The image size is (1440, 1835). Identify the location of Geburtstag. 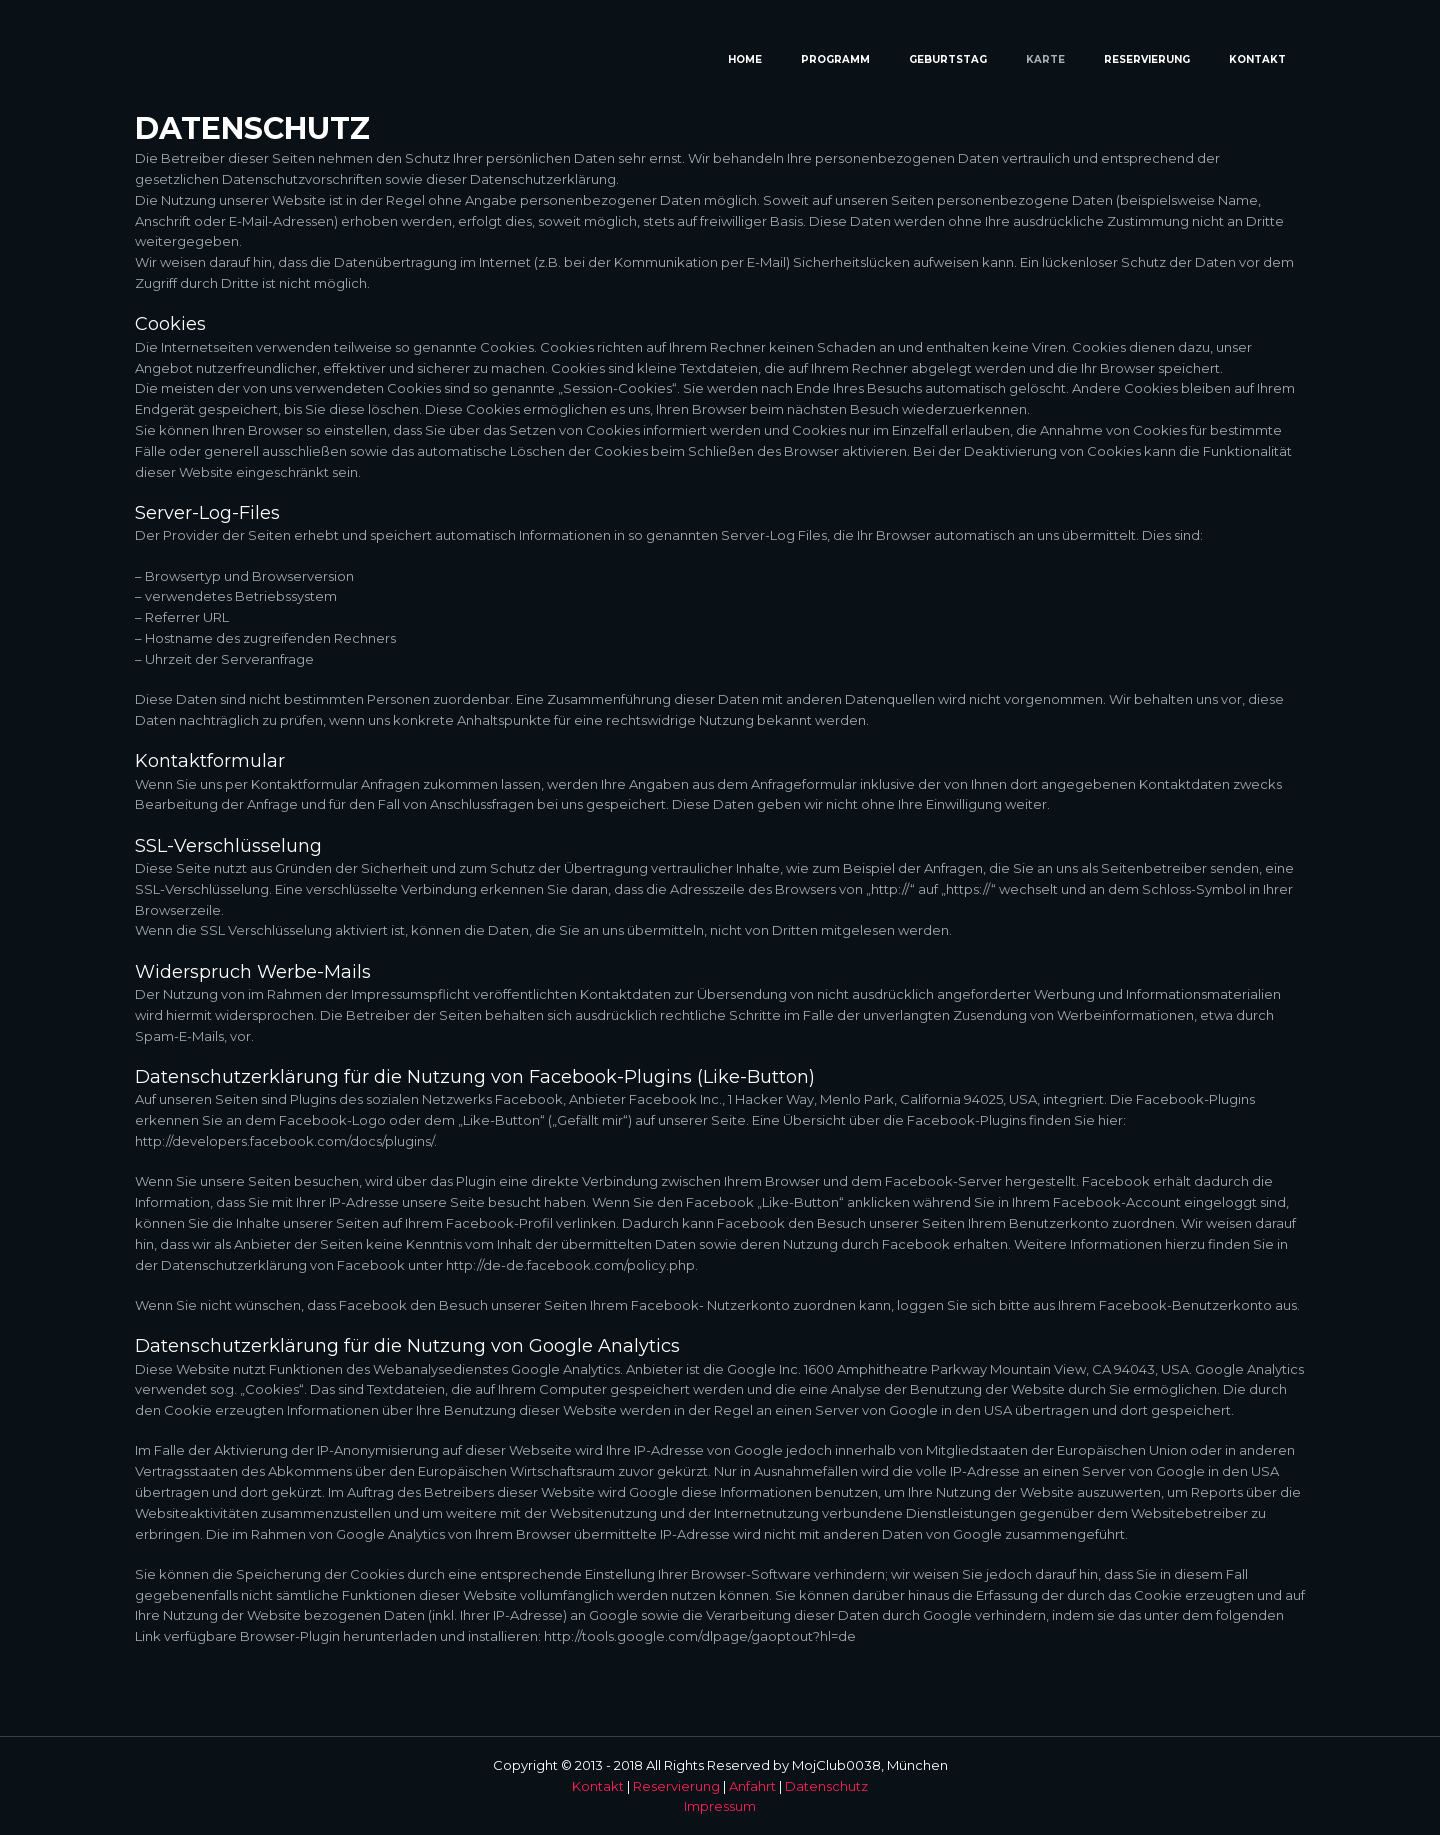
(948, 59).